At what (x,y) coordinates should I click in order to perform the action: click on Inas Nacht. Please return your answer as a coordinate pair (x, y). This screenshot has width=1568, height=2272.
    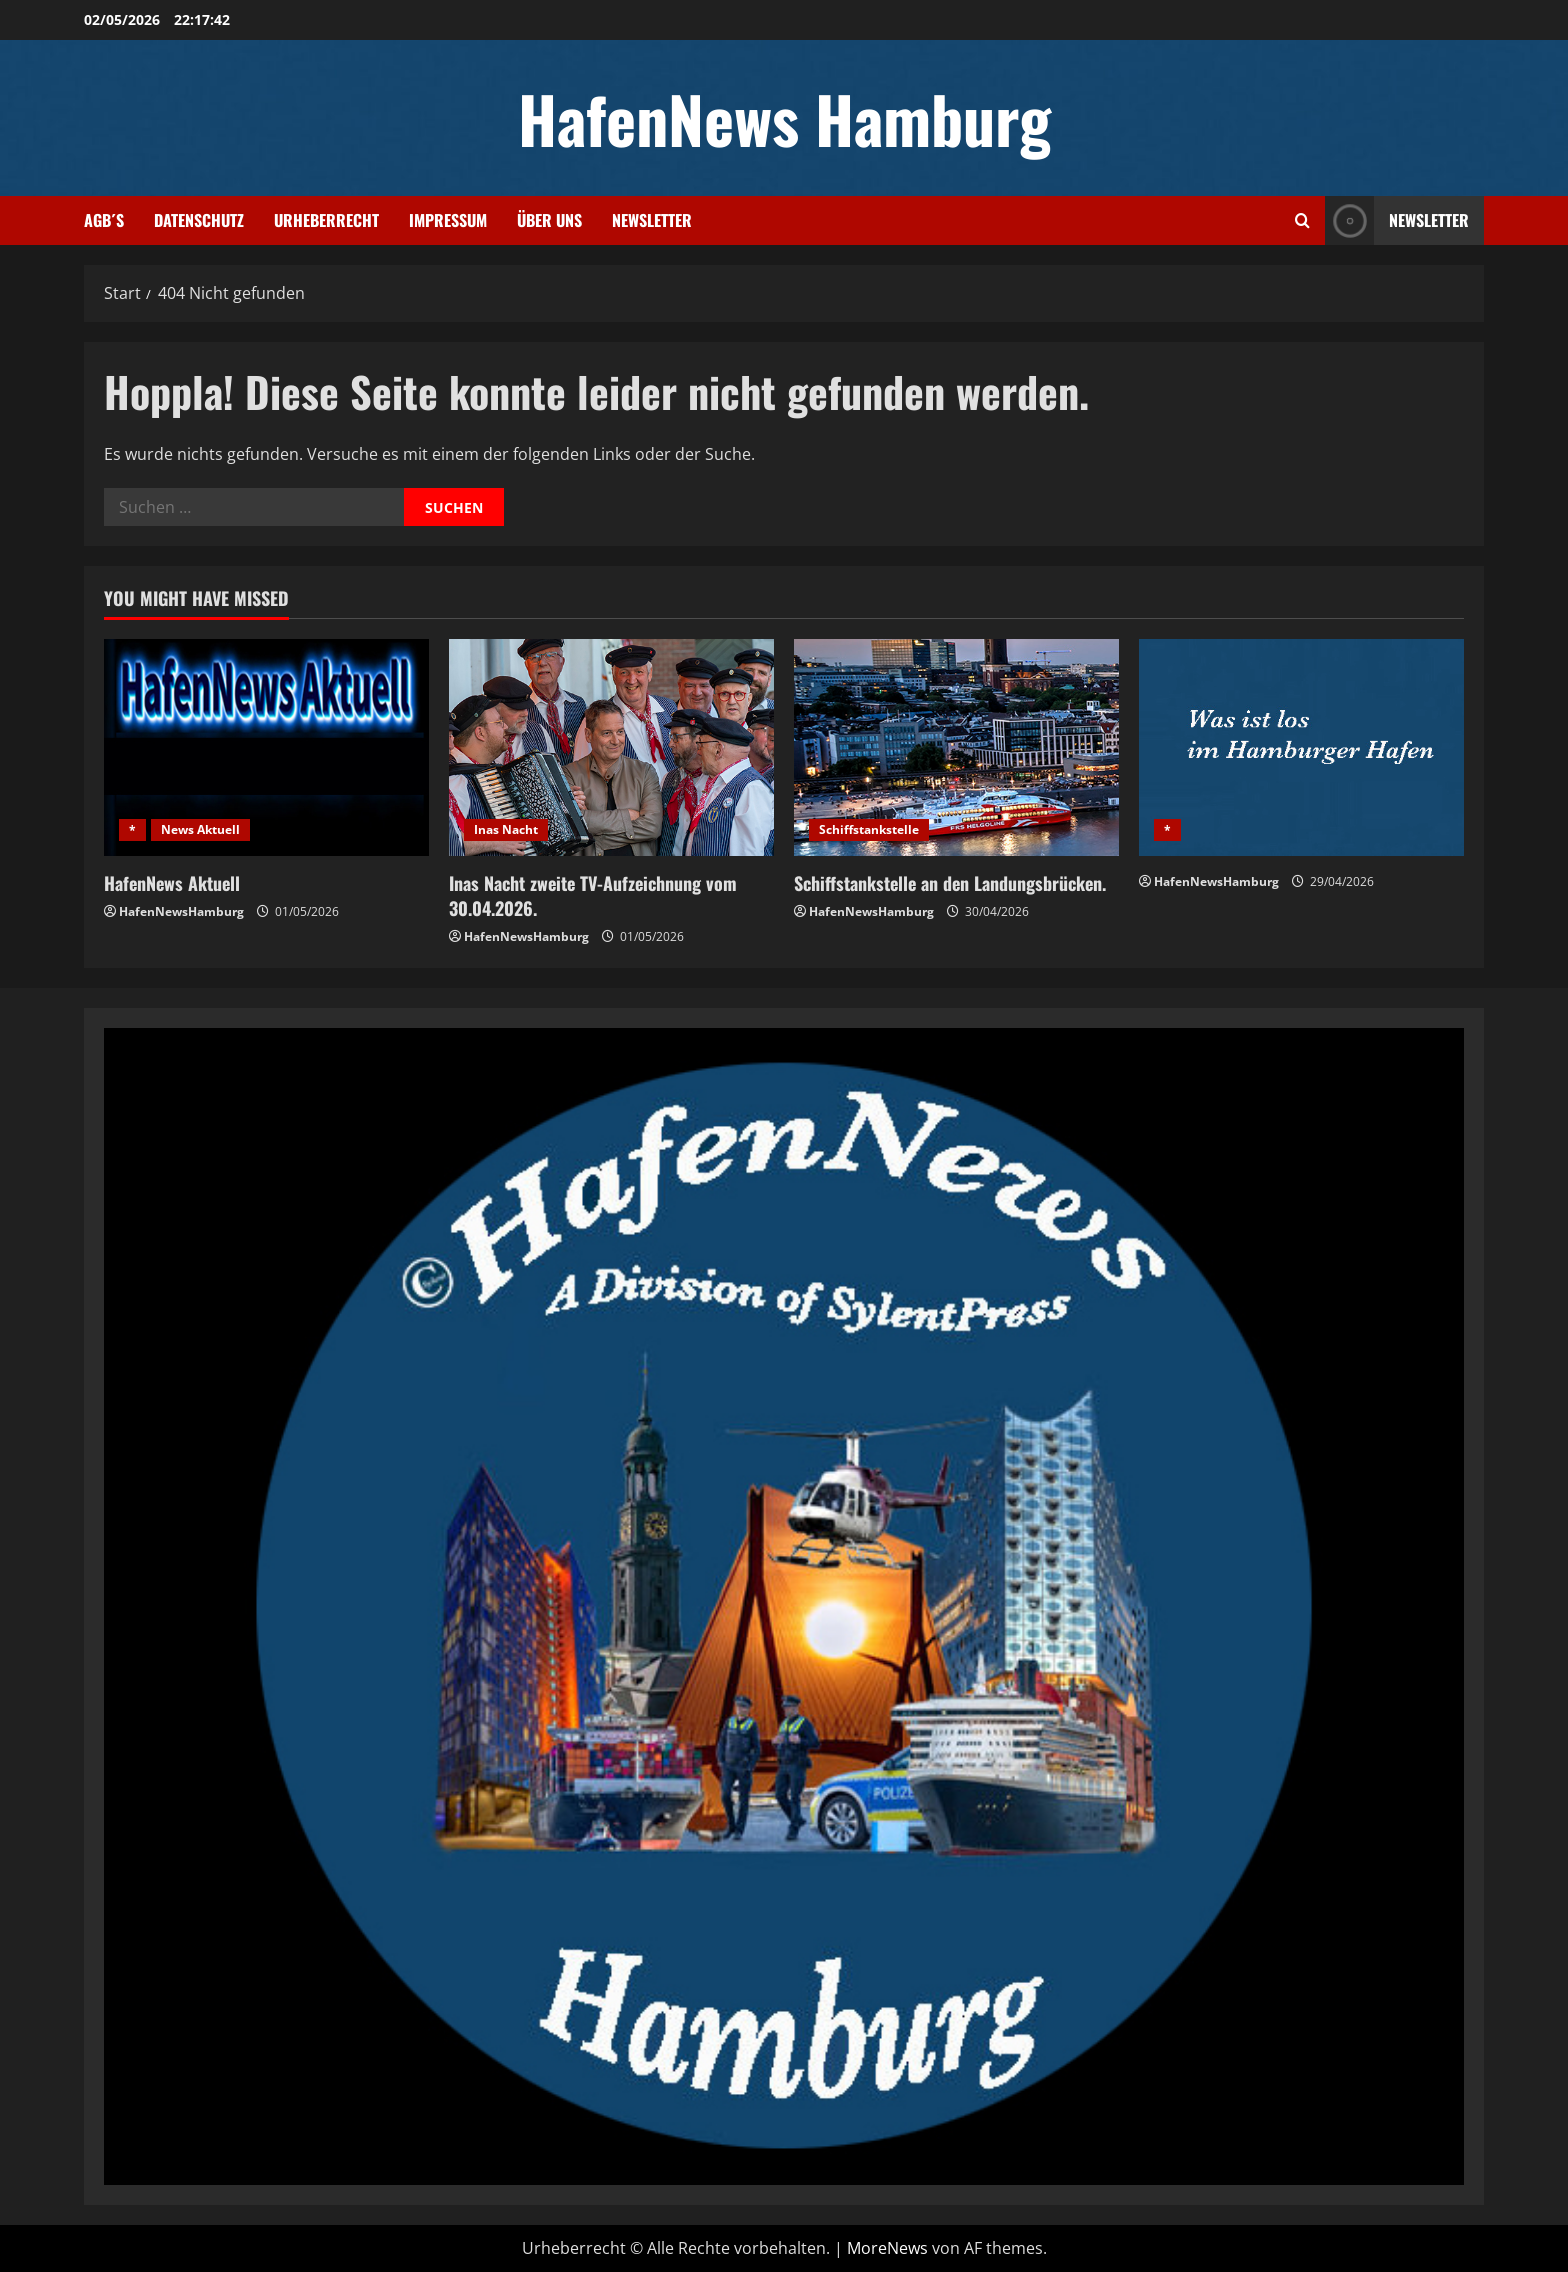
    Looking at the image, I should click on (506, 829).